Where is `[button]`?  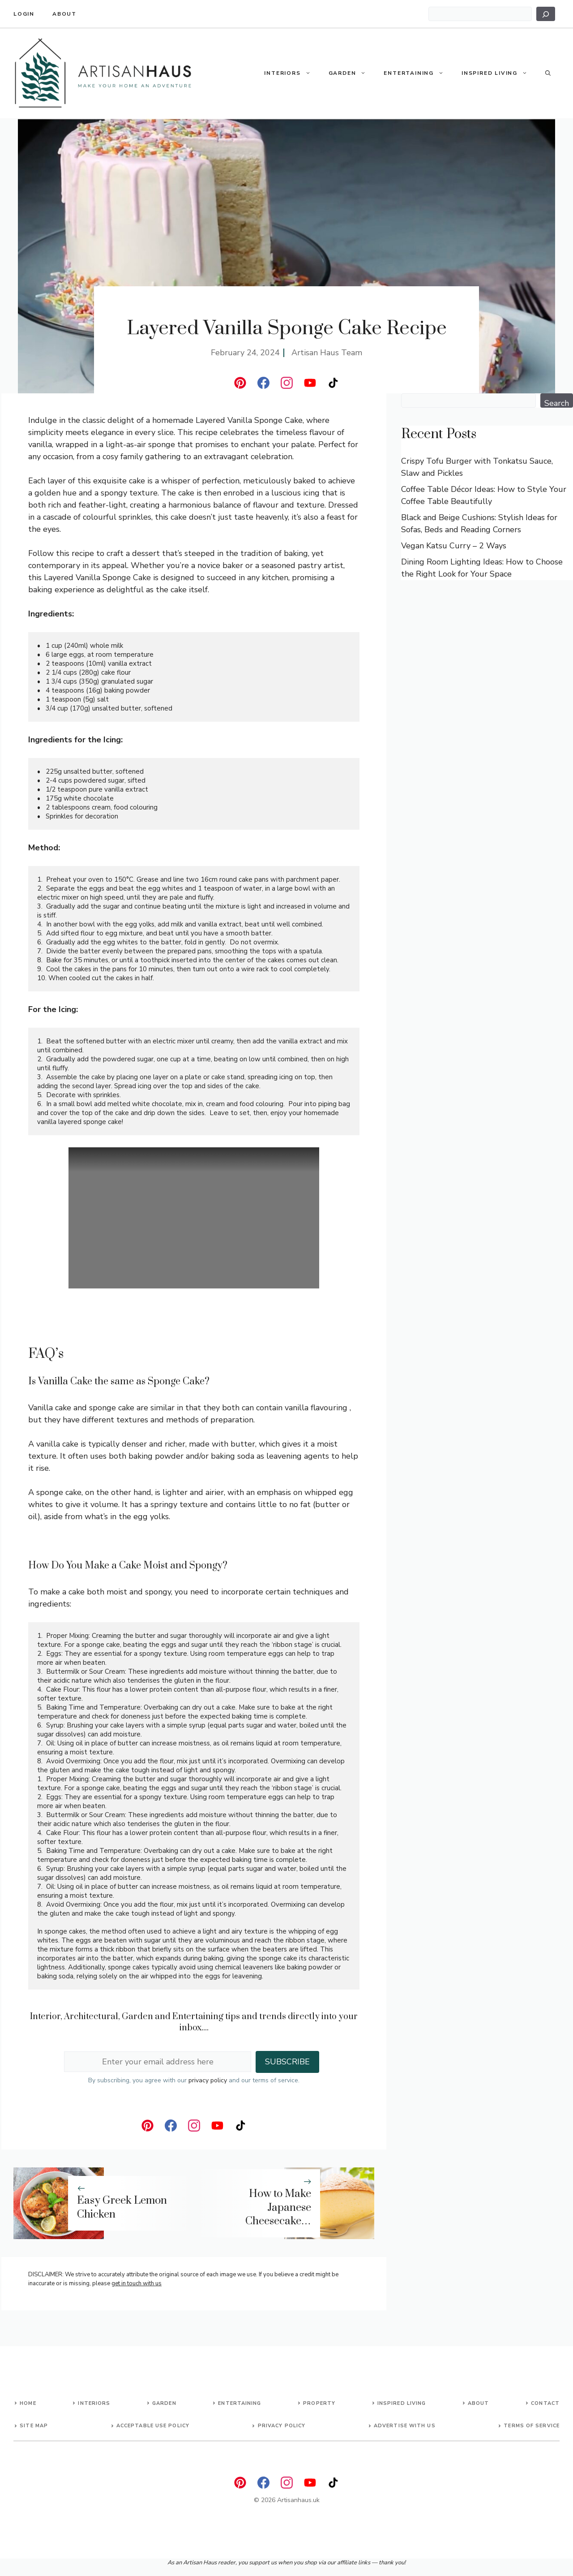 [button] is located at coordinates (310, 73).